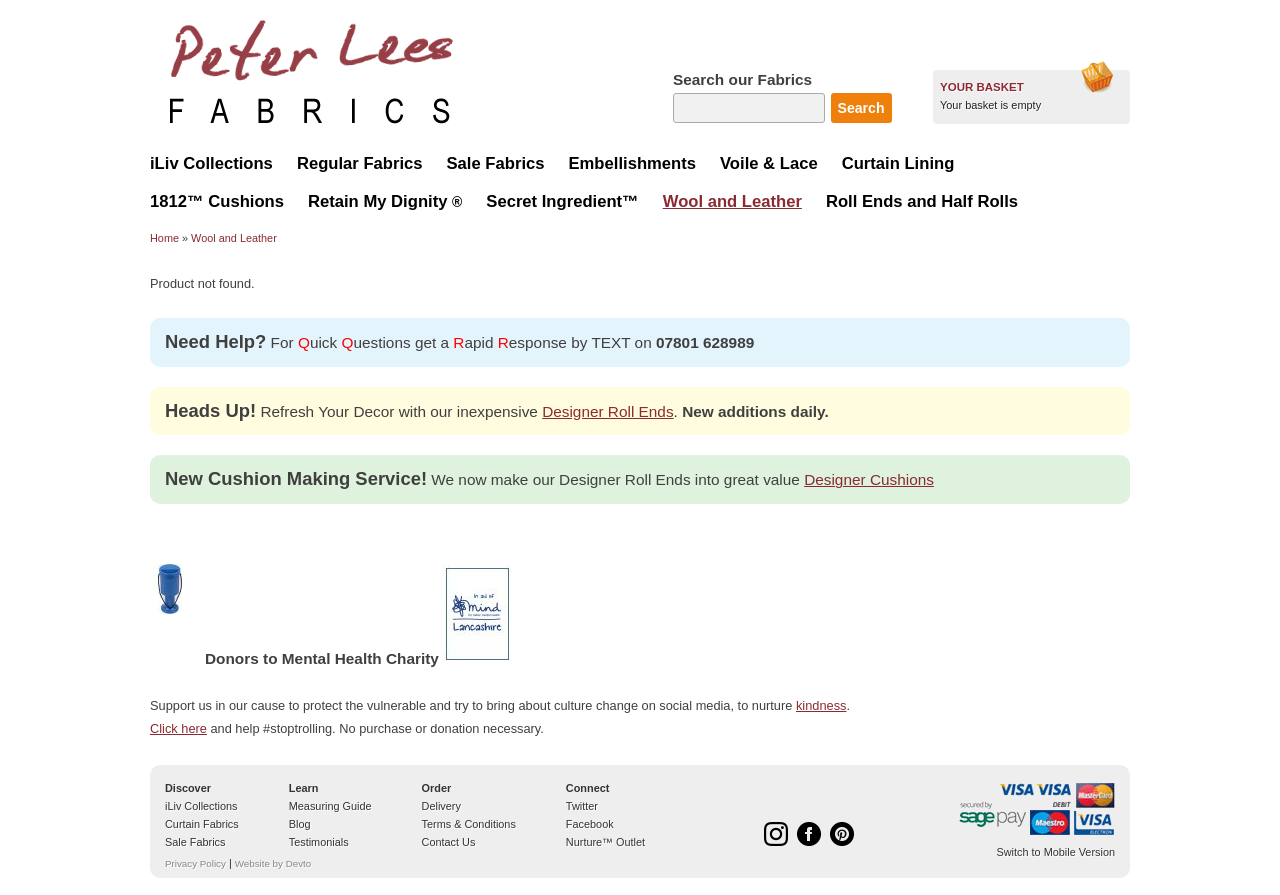  What do you see at coordinates (441, 806) in the screenshot?
I see `Delivery` at bounding box center [441, 806].